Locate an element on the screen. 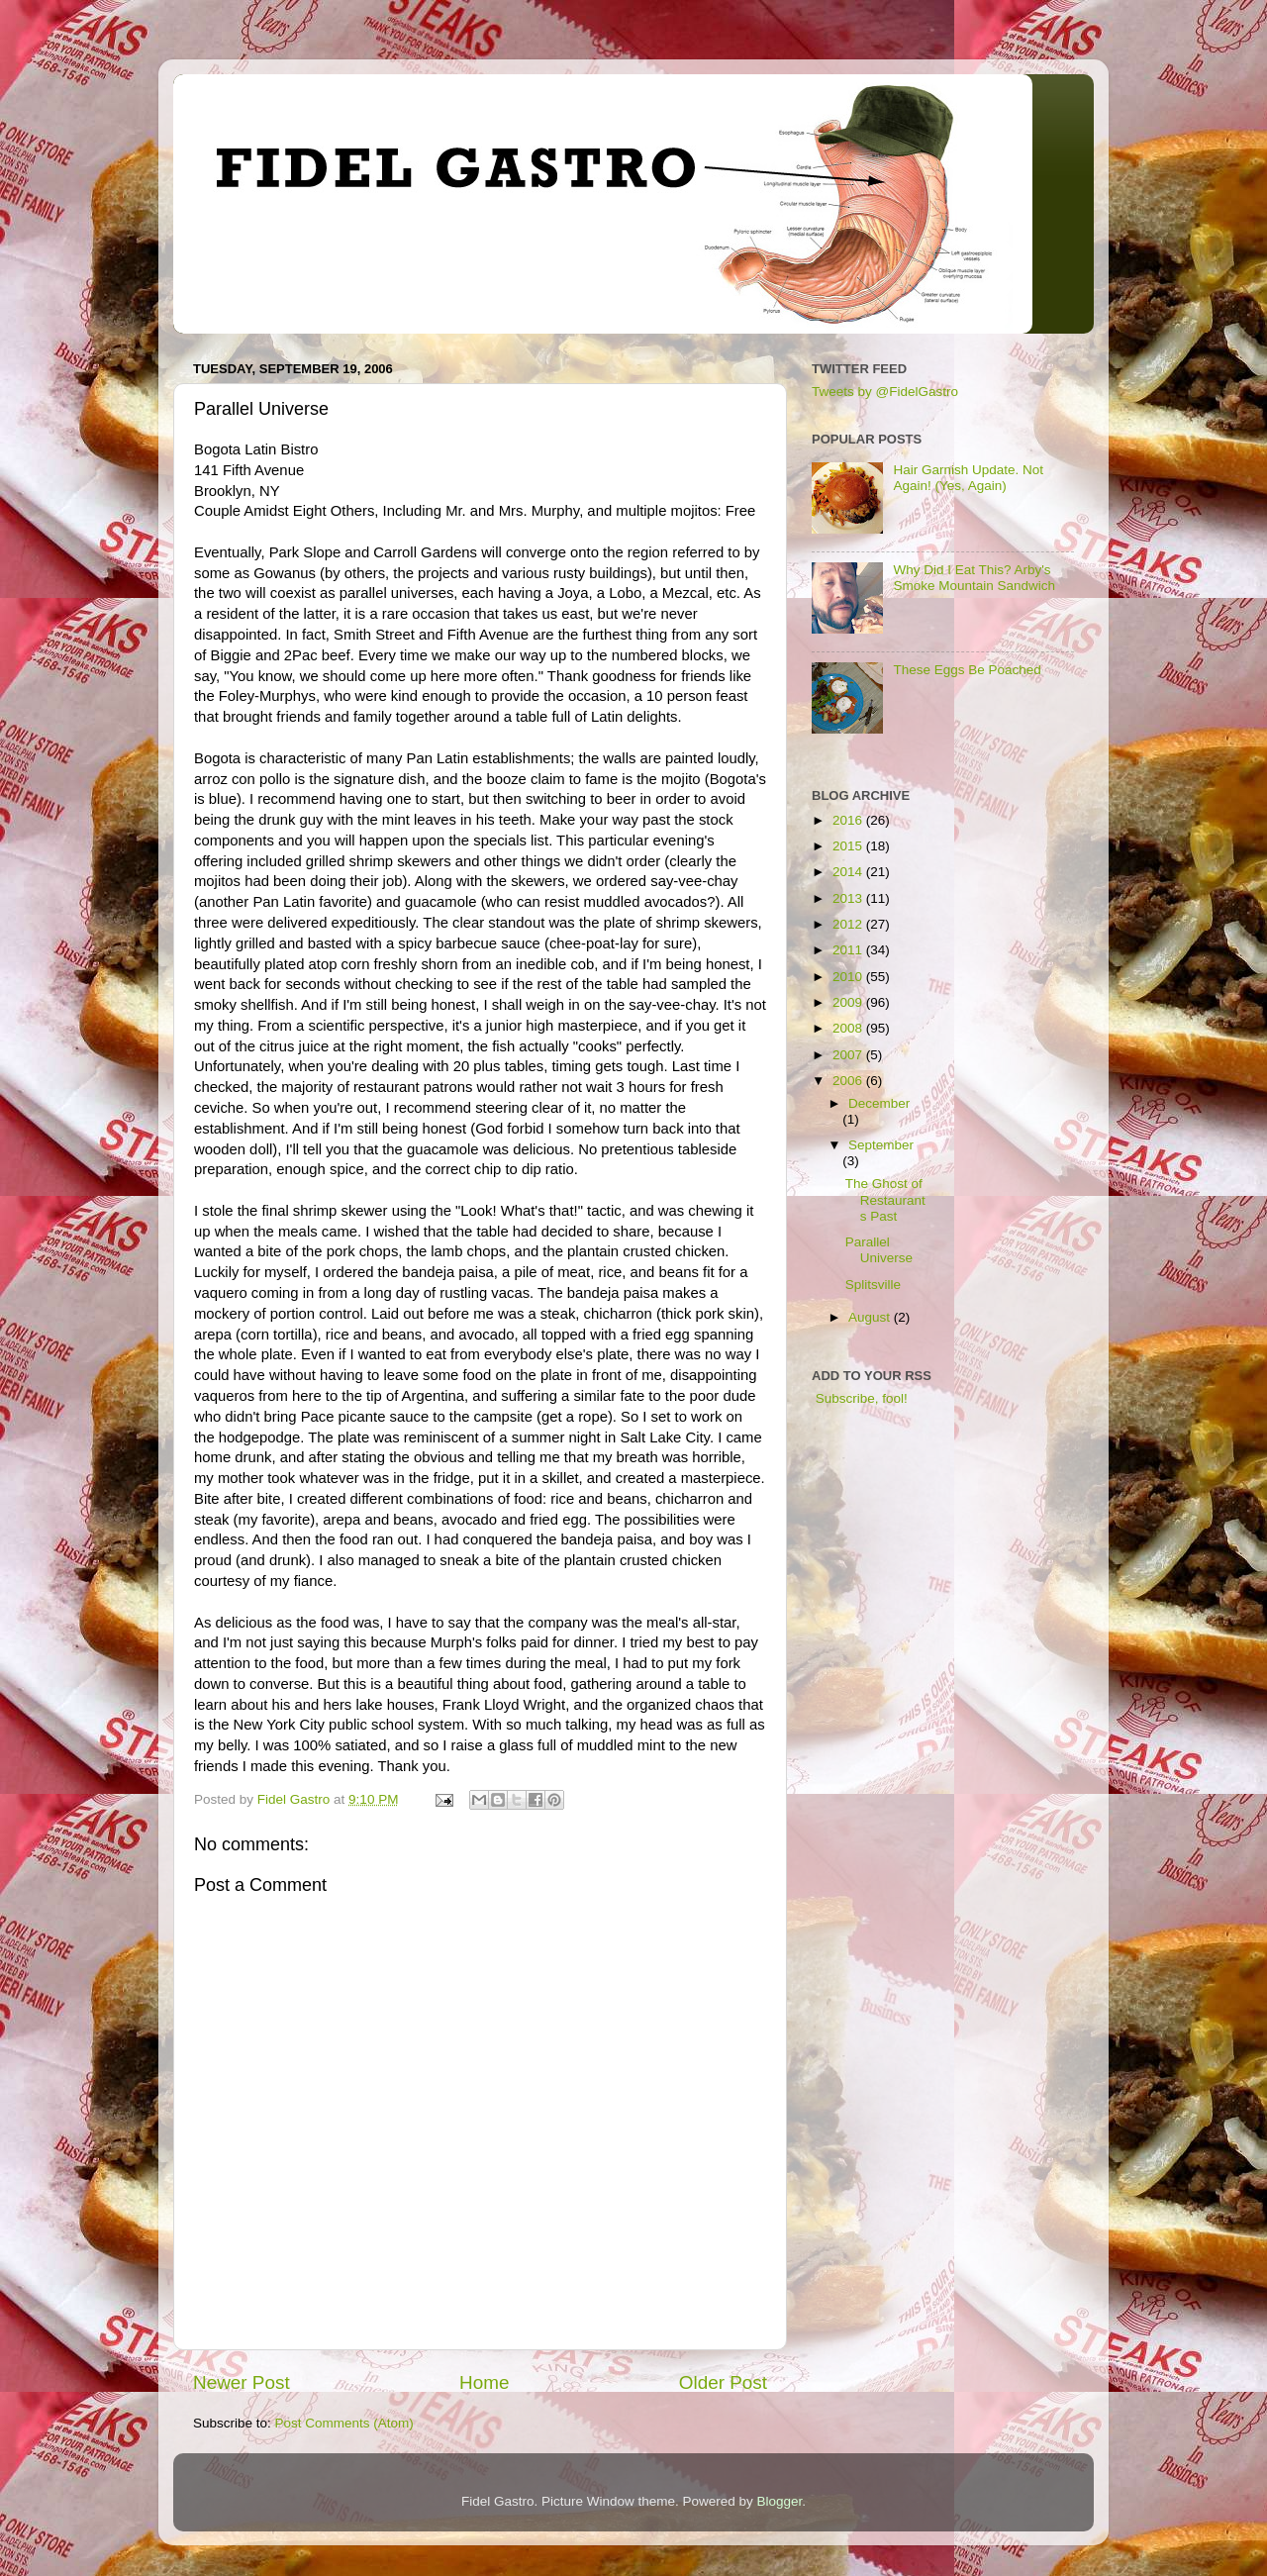 The width and height of the screenshot is (1267, 2576). Newer Post is located at coordinates (241, 2382).